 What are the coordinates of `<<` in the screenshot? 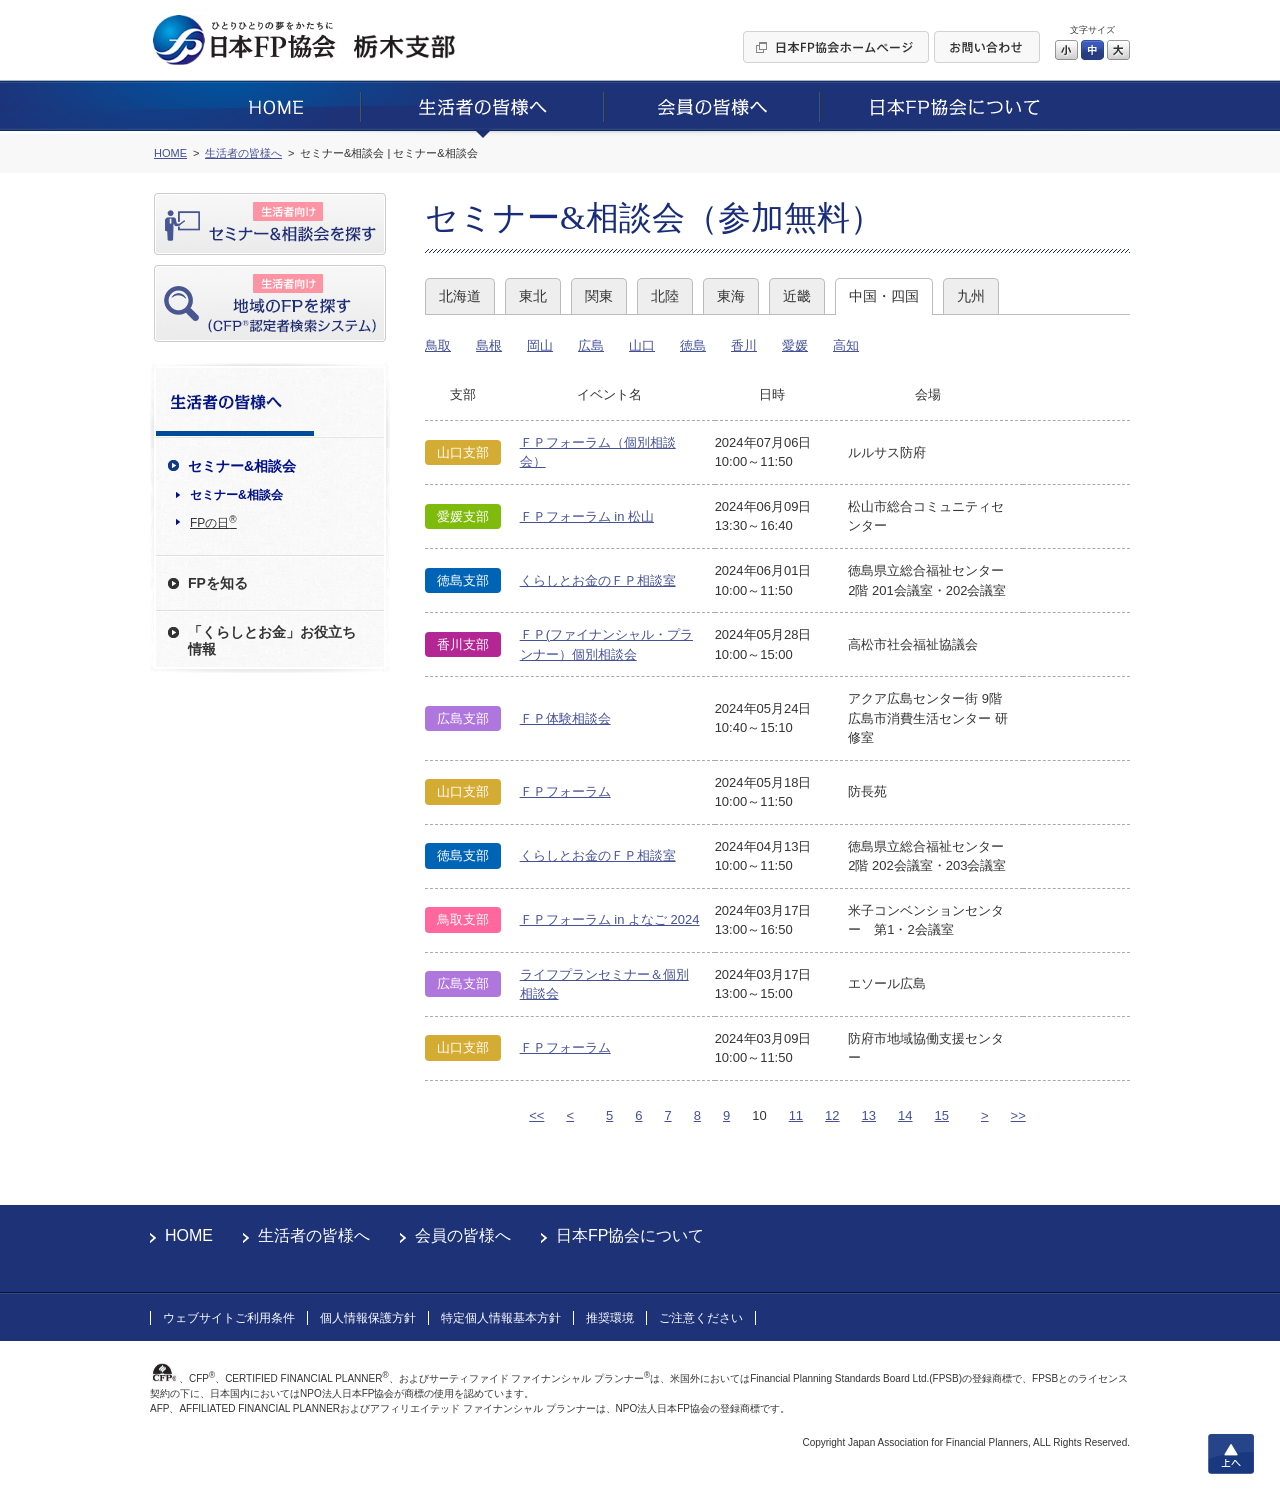 It's located at (536, 1115).